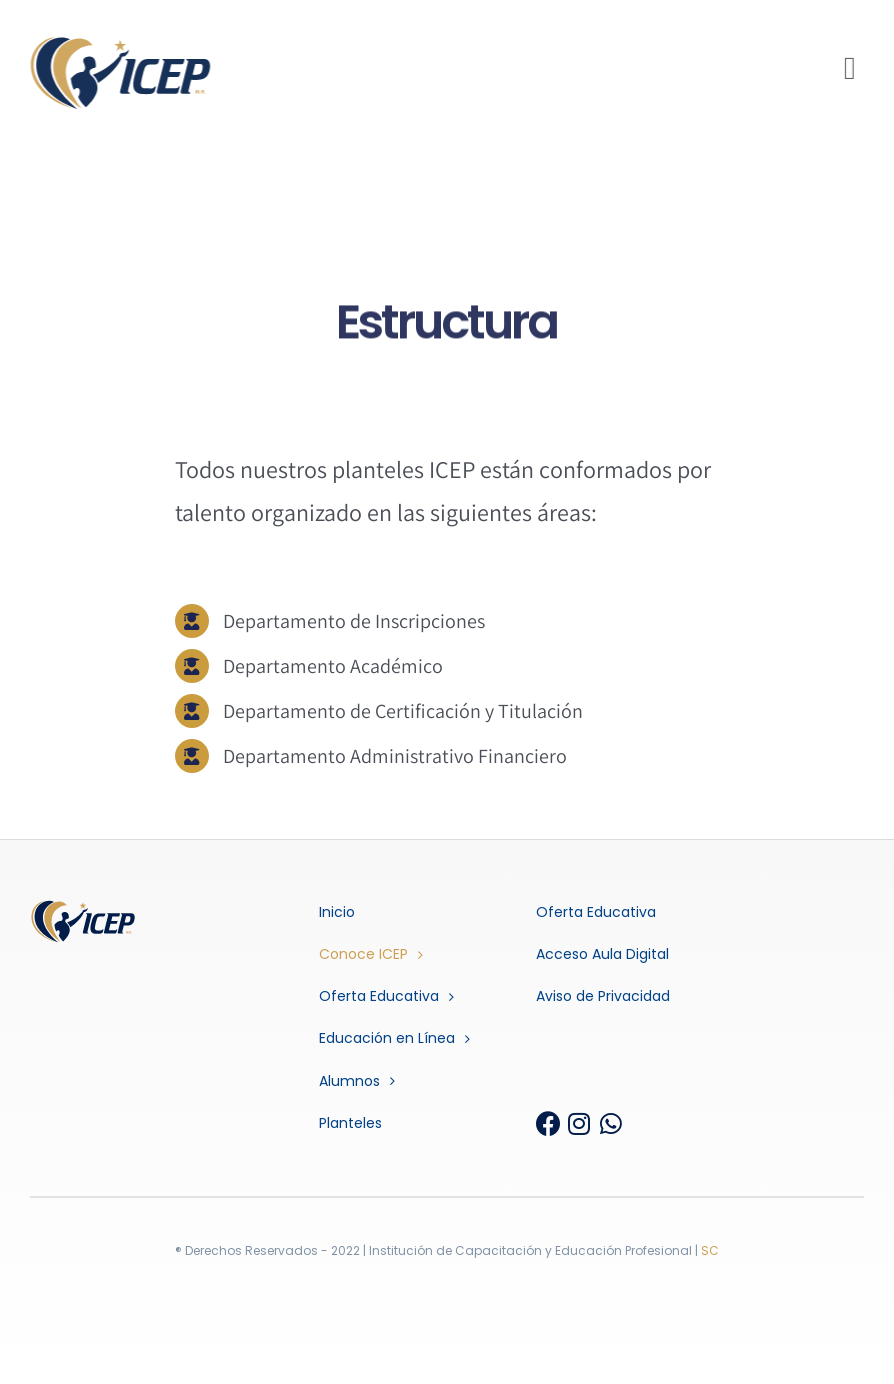  I want to click on [Link to https://www.facebook.com/InstitutoICEP.Oficial], so click(545, 1123).